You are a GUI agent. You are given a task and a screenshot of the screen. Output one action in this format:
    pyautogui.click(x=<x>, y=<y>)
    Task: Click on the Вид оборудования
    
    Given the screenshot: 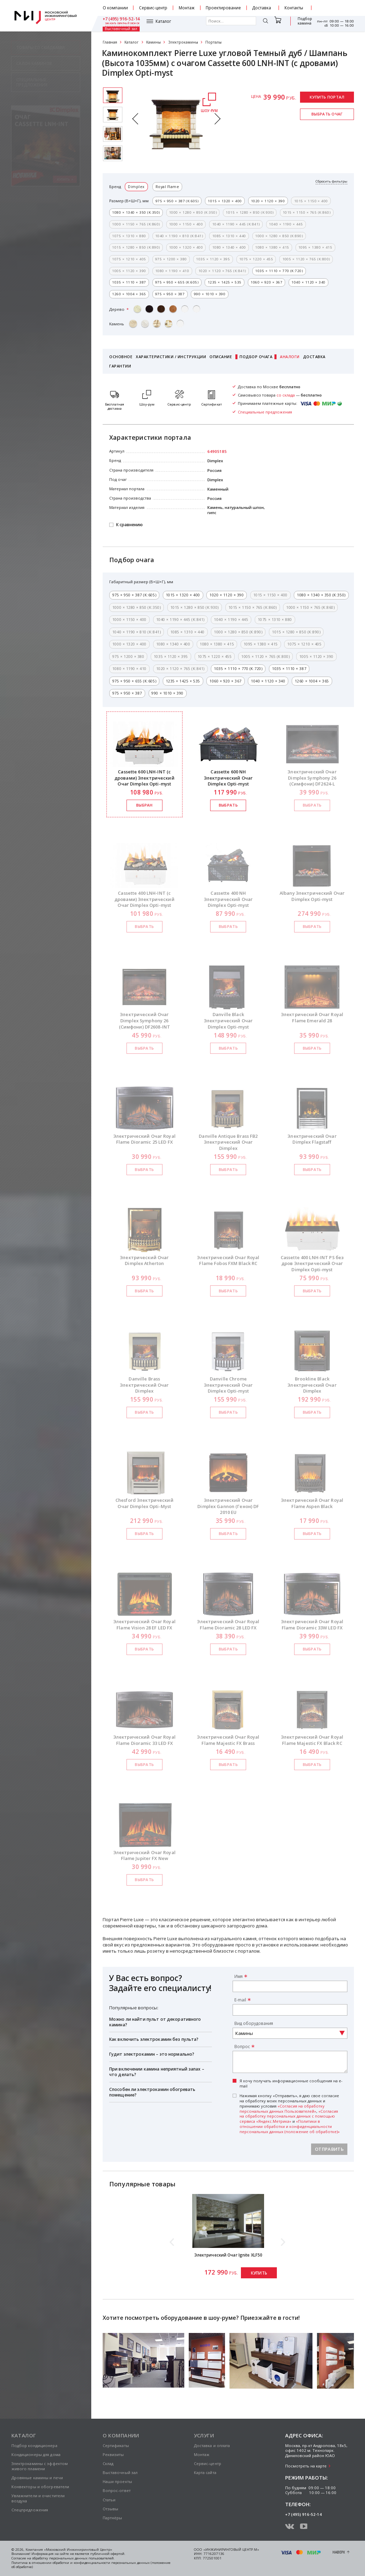 What is the action you would take?
    pyautogui.click(x=253, y=2023)
    